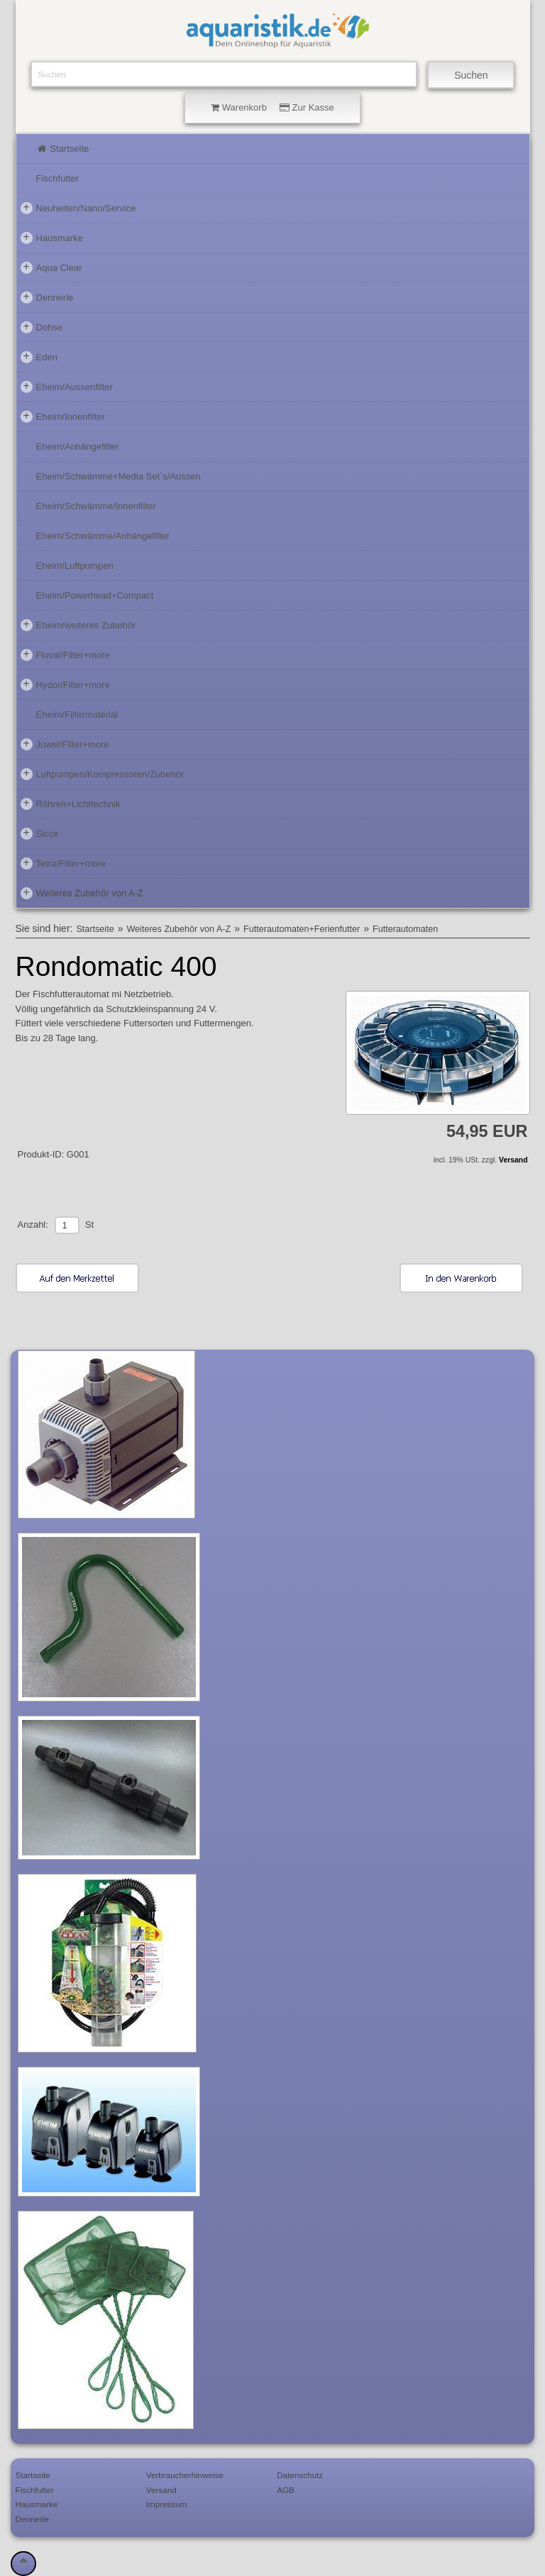  Describe the element at coordinates (77, 446) in the screenshot. I see `Eheim/Anhängefilter` at that location.